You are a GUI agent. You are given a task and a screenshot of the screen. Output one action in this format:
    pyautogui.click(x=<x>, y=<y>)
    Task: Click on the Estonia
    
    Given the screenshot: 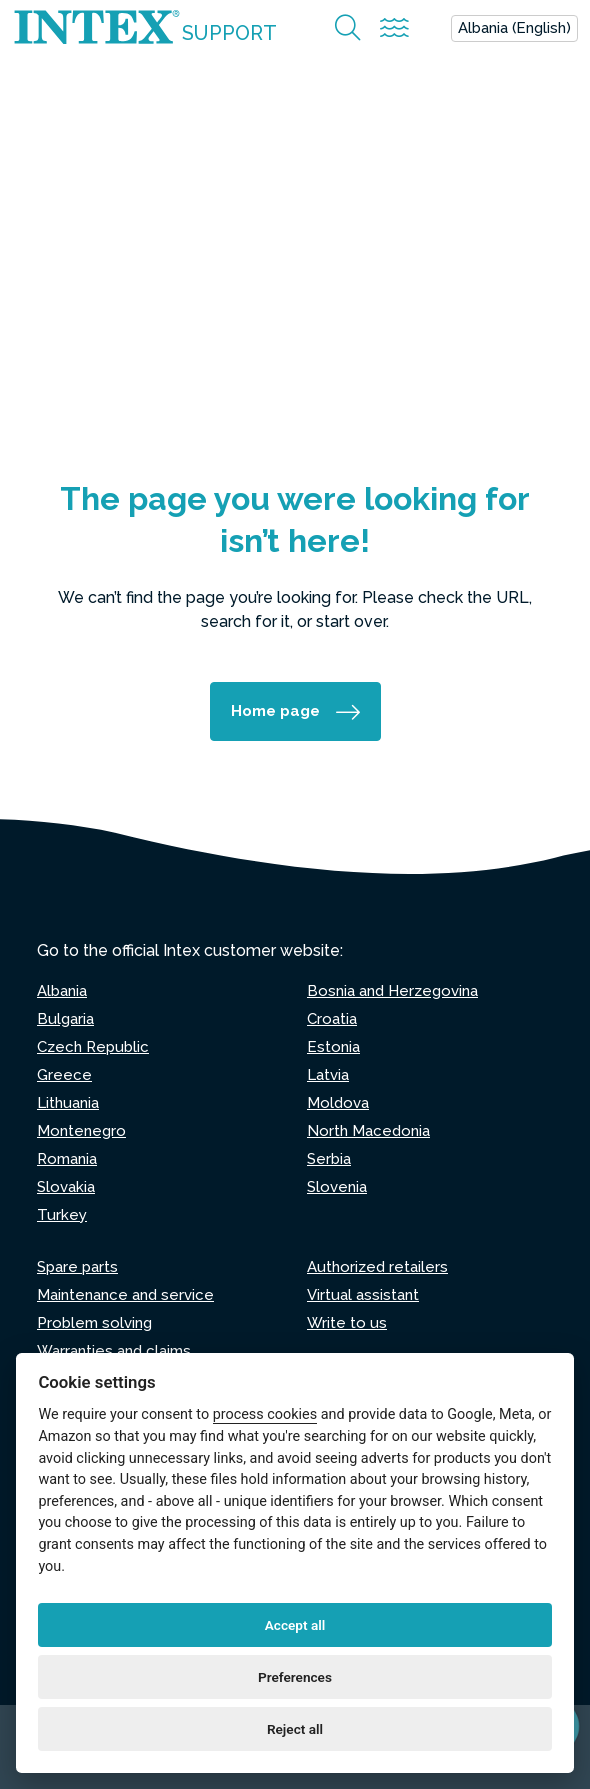 What is the action you would take?
    pyautogui.click(x=333, y=1047)
    